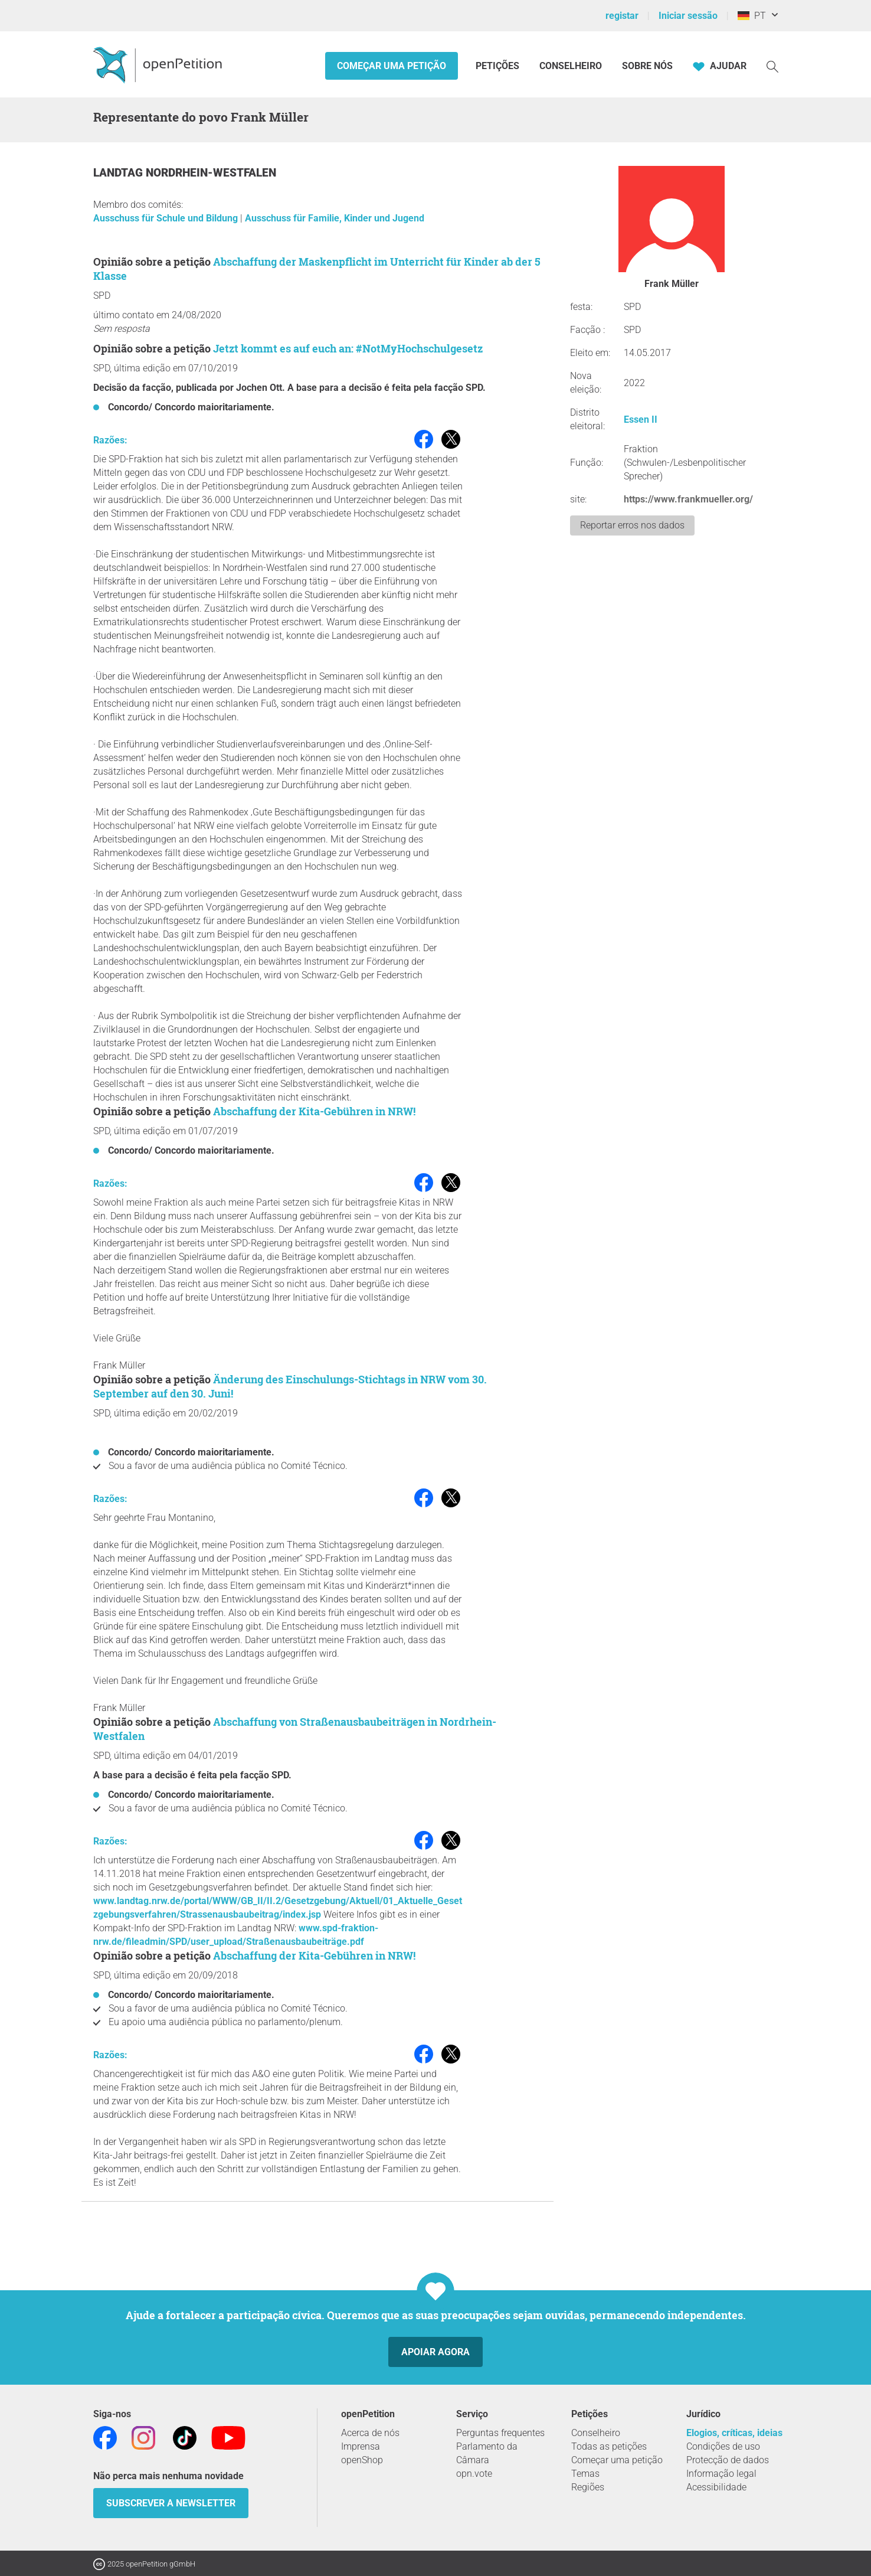 The width and height of the screenshot is (871, 2576). I want to click on Ausschuss für Familie, Kinder und Jugend, so click(334, 218).